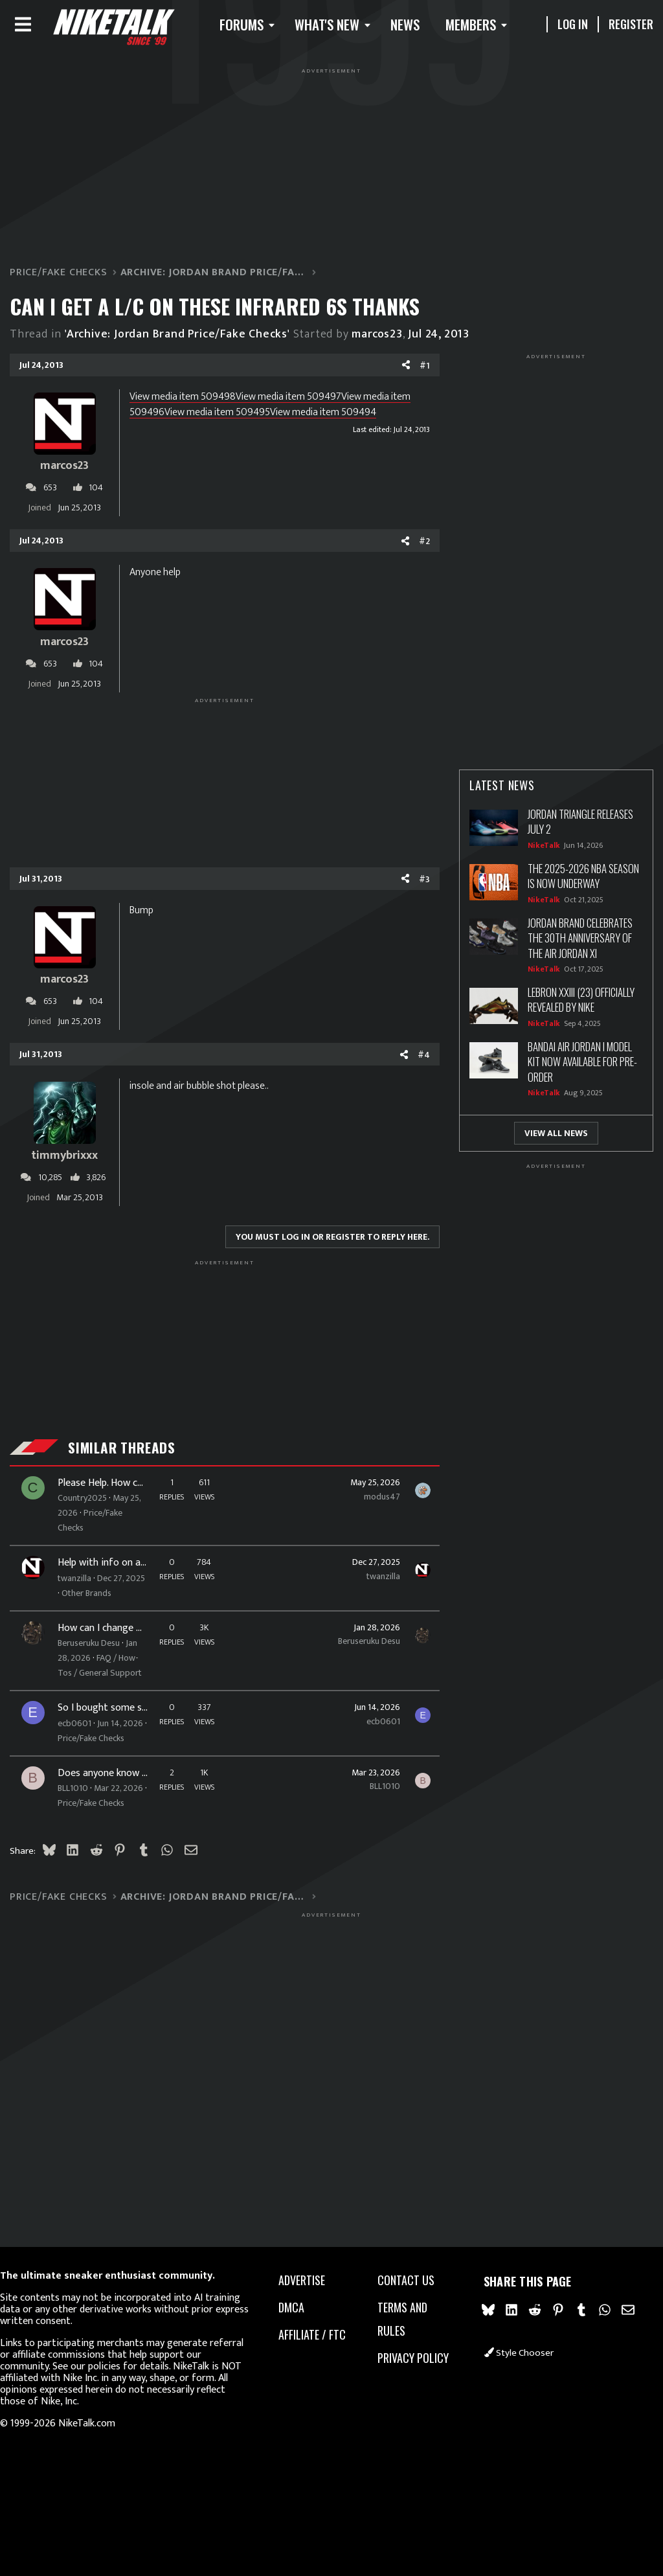 This screenshot has height=2576, width=663. What do you see at coordinates (89, 1904) in the screenshot?
I see `BLL1010` at bounding box center [89, 1904].